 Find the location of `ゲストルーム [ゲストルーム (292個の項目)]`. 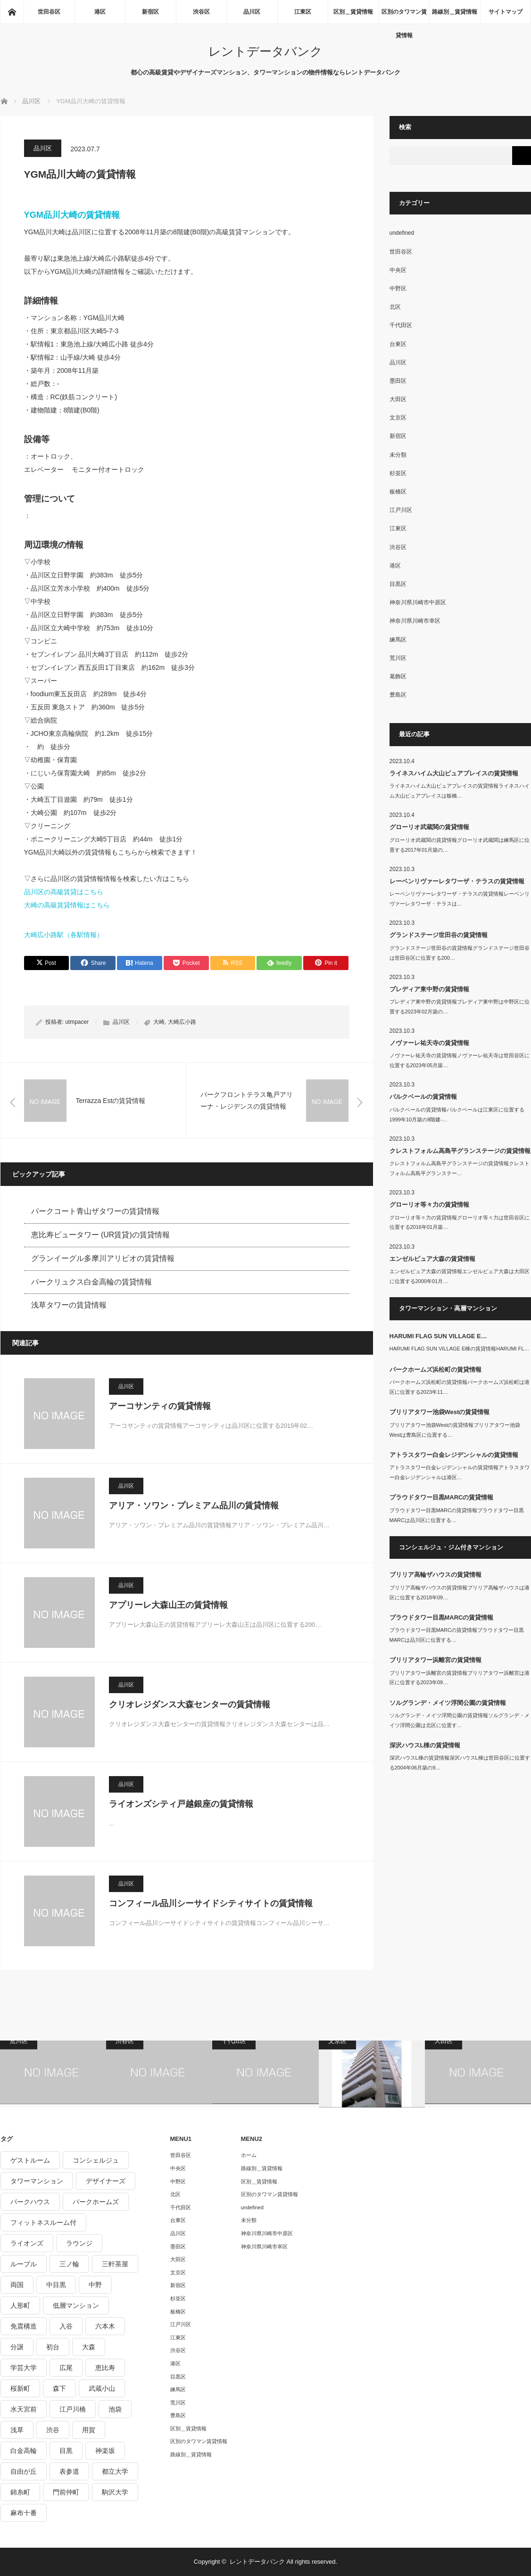

ゲストルーム [ゲストルーム (292個の項目)] is located at coordinates (30, 2160).